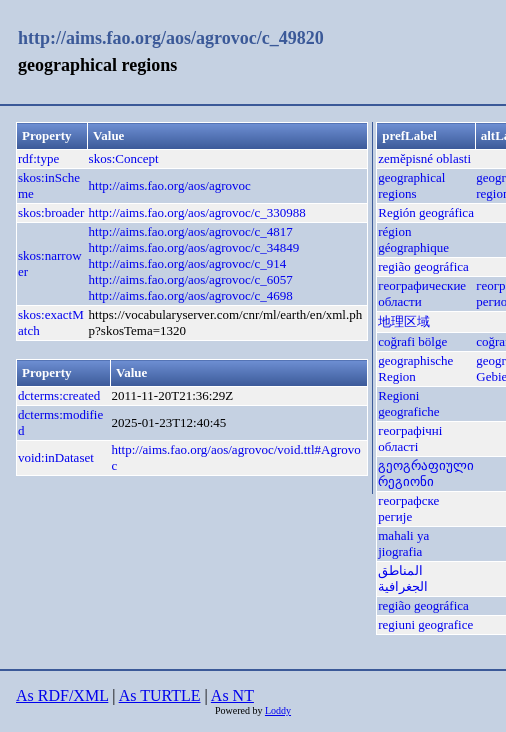 The image size is (506, 732). What do you see at coordinates (408, 403) in the screenshot?
I see `Regioni geografiche` at bounding box center [408, 403].